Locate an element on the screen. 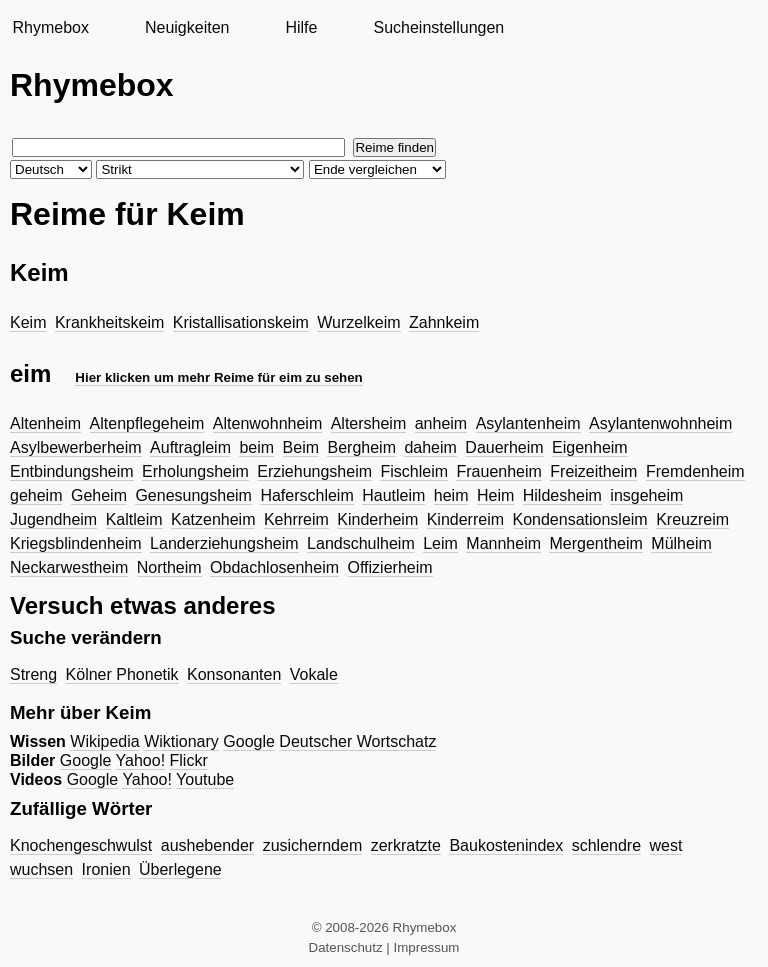 This screenshot has height=967, width=768. Bergheim is located at coordinates (361, 447).